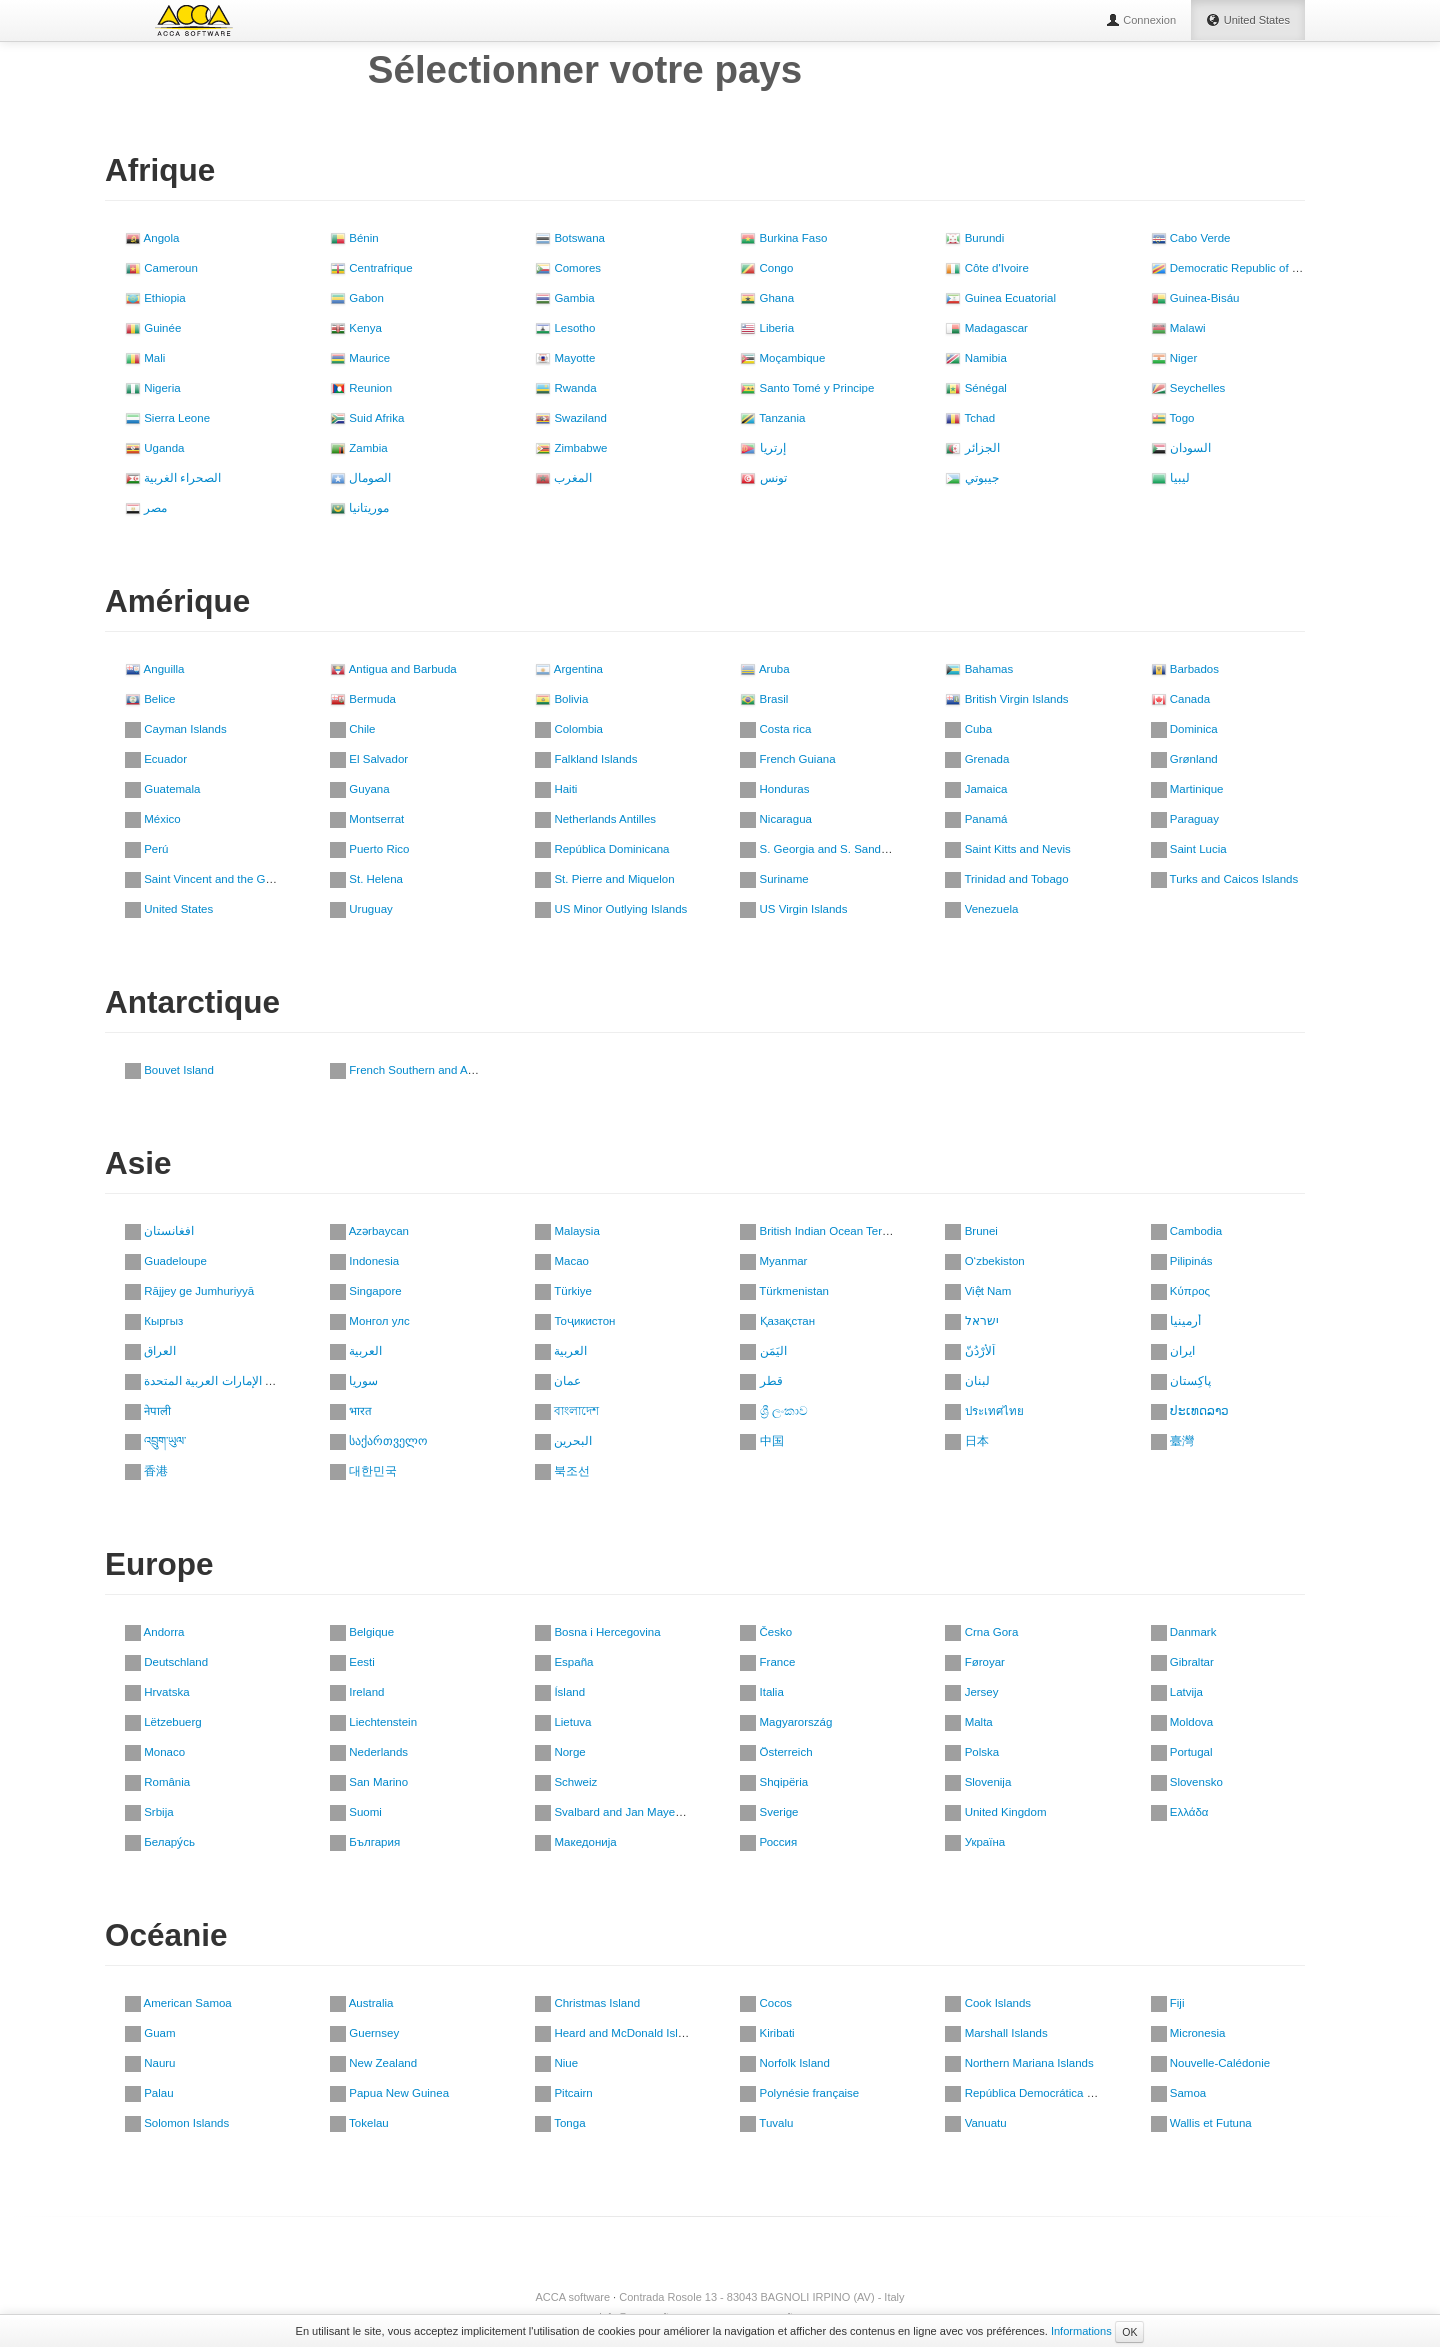  Describe the element at coordinates (972, 448) in the screenshot. I see `الجزائر‎` at that location.